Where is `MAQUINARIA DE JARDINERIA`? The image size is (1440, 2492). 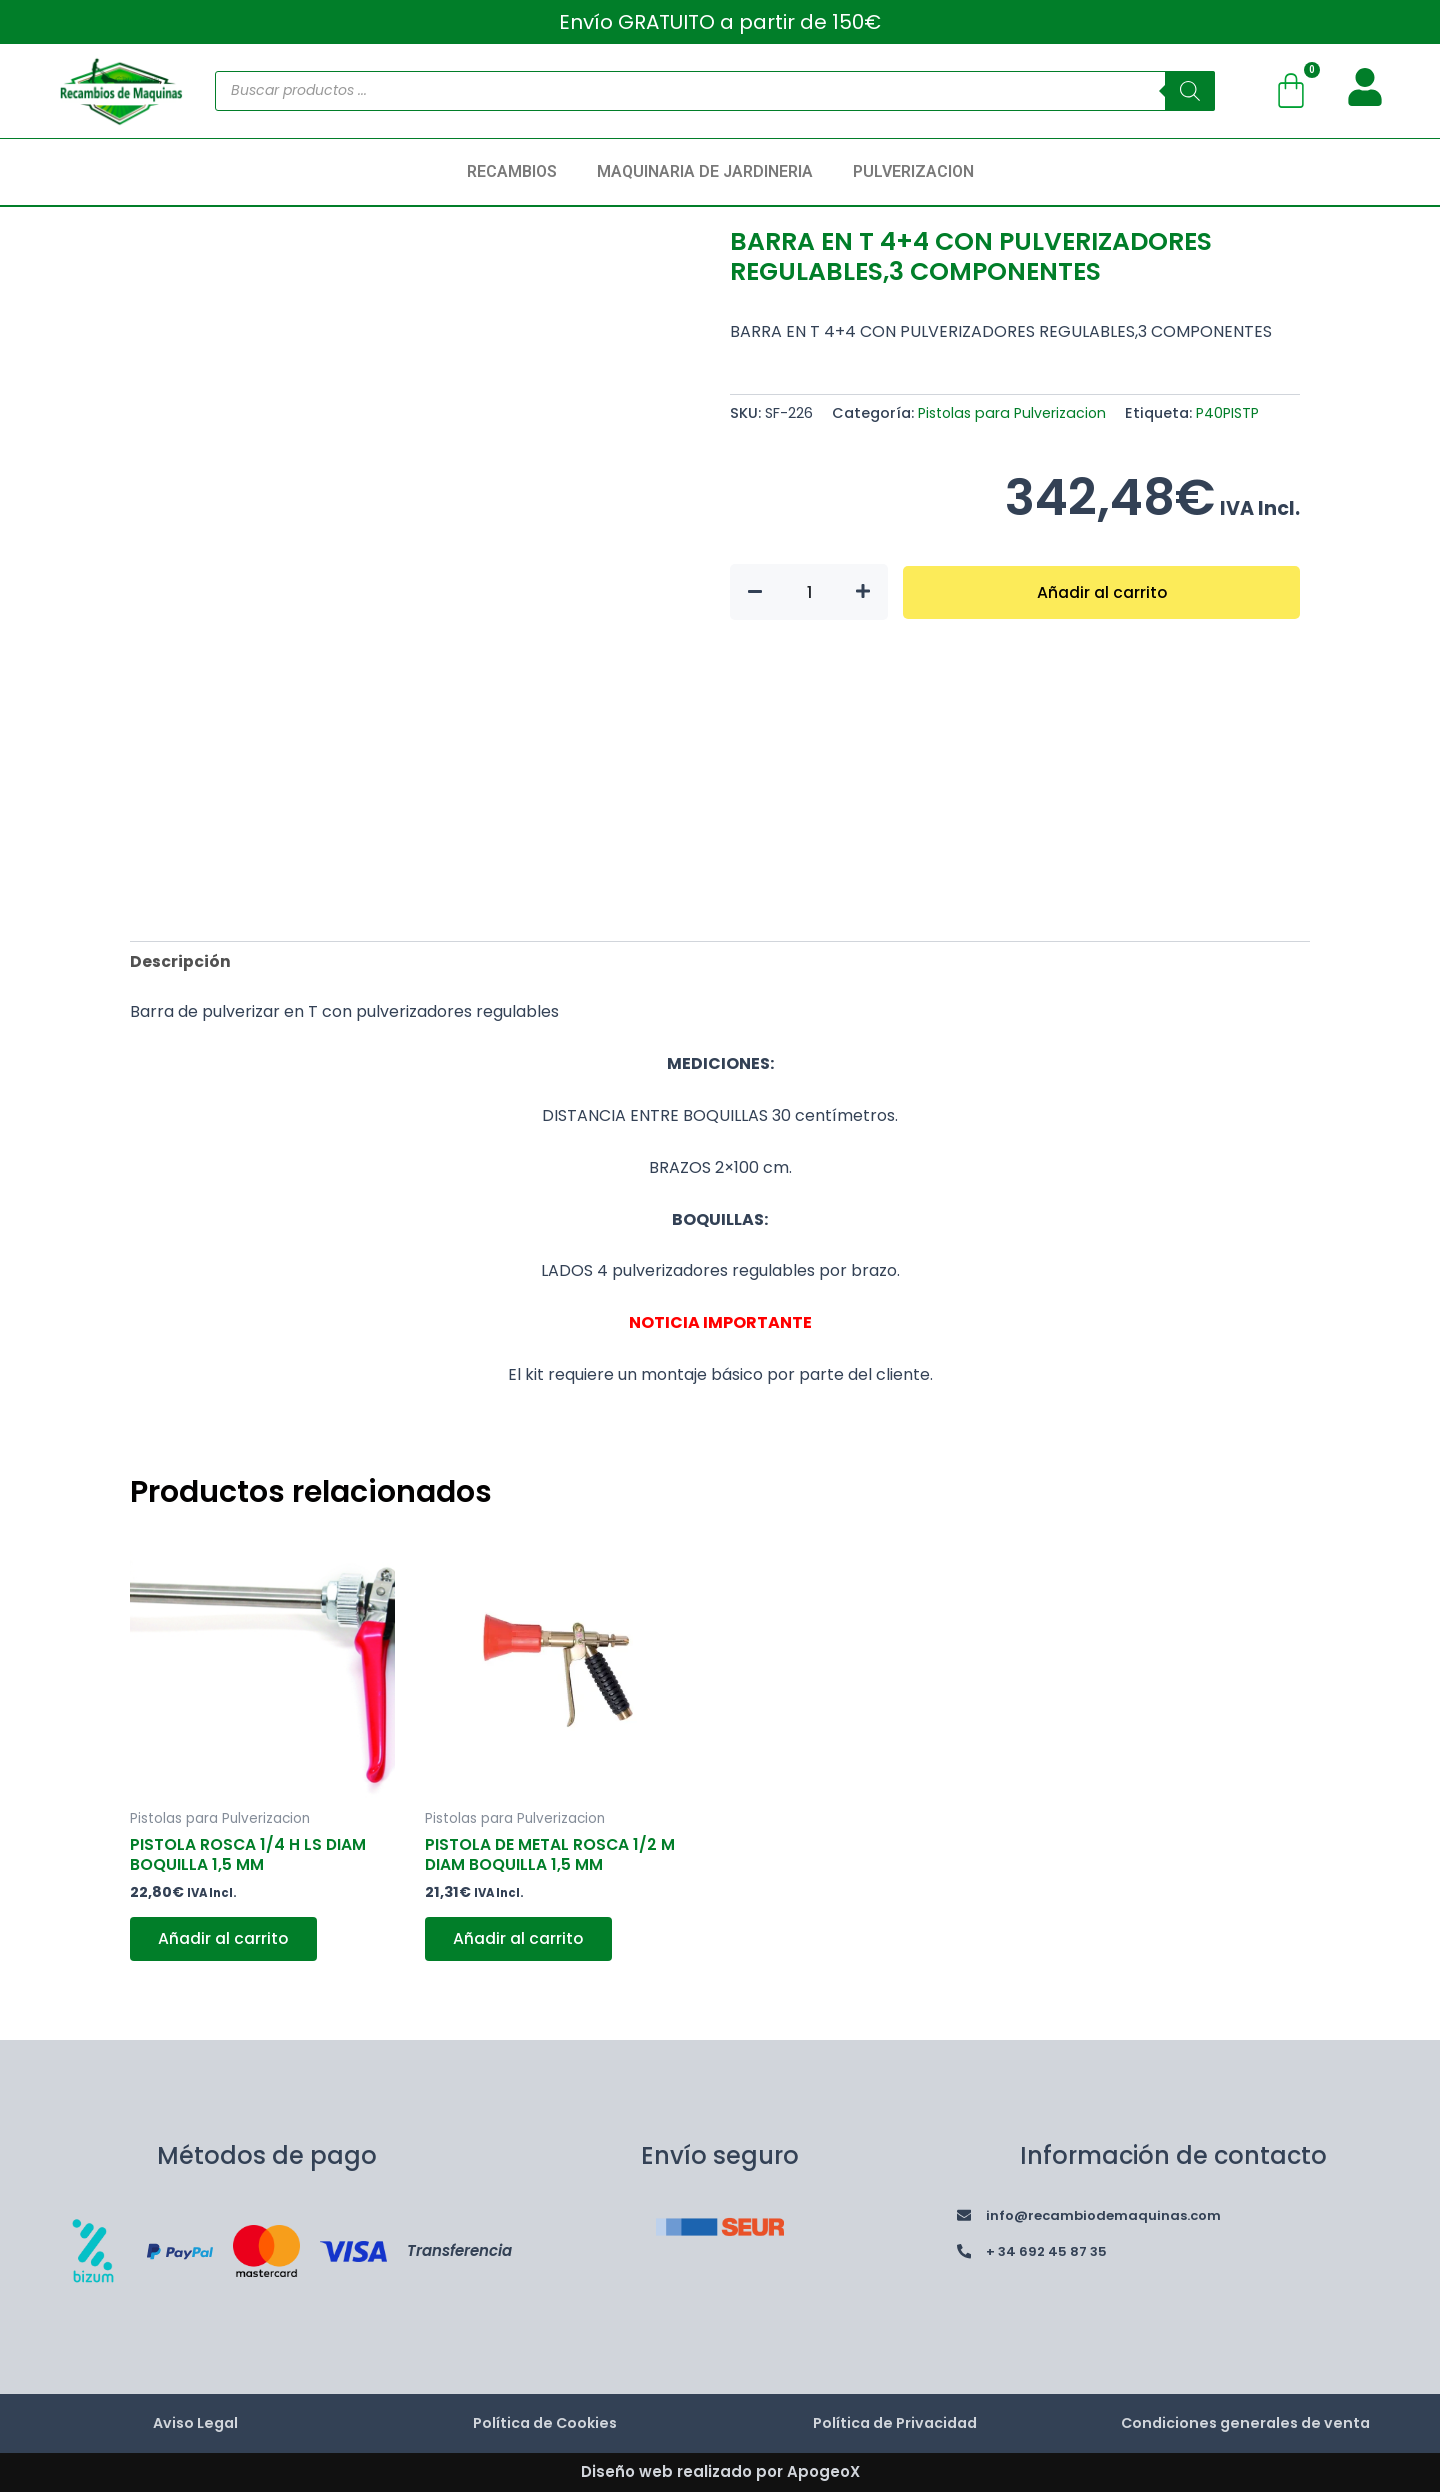 MAQUINARIA DE JARDINERIA is located at coordinates (705, 171).